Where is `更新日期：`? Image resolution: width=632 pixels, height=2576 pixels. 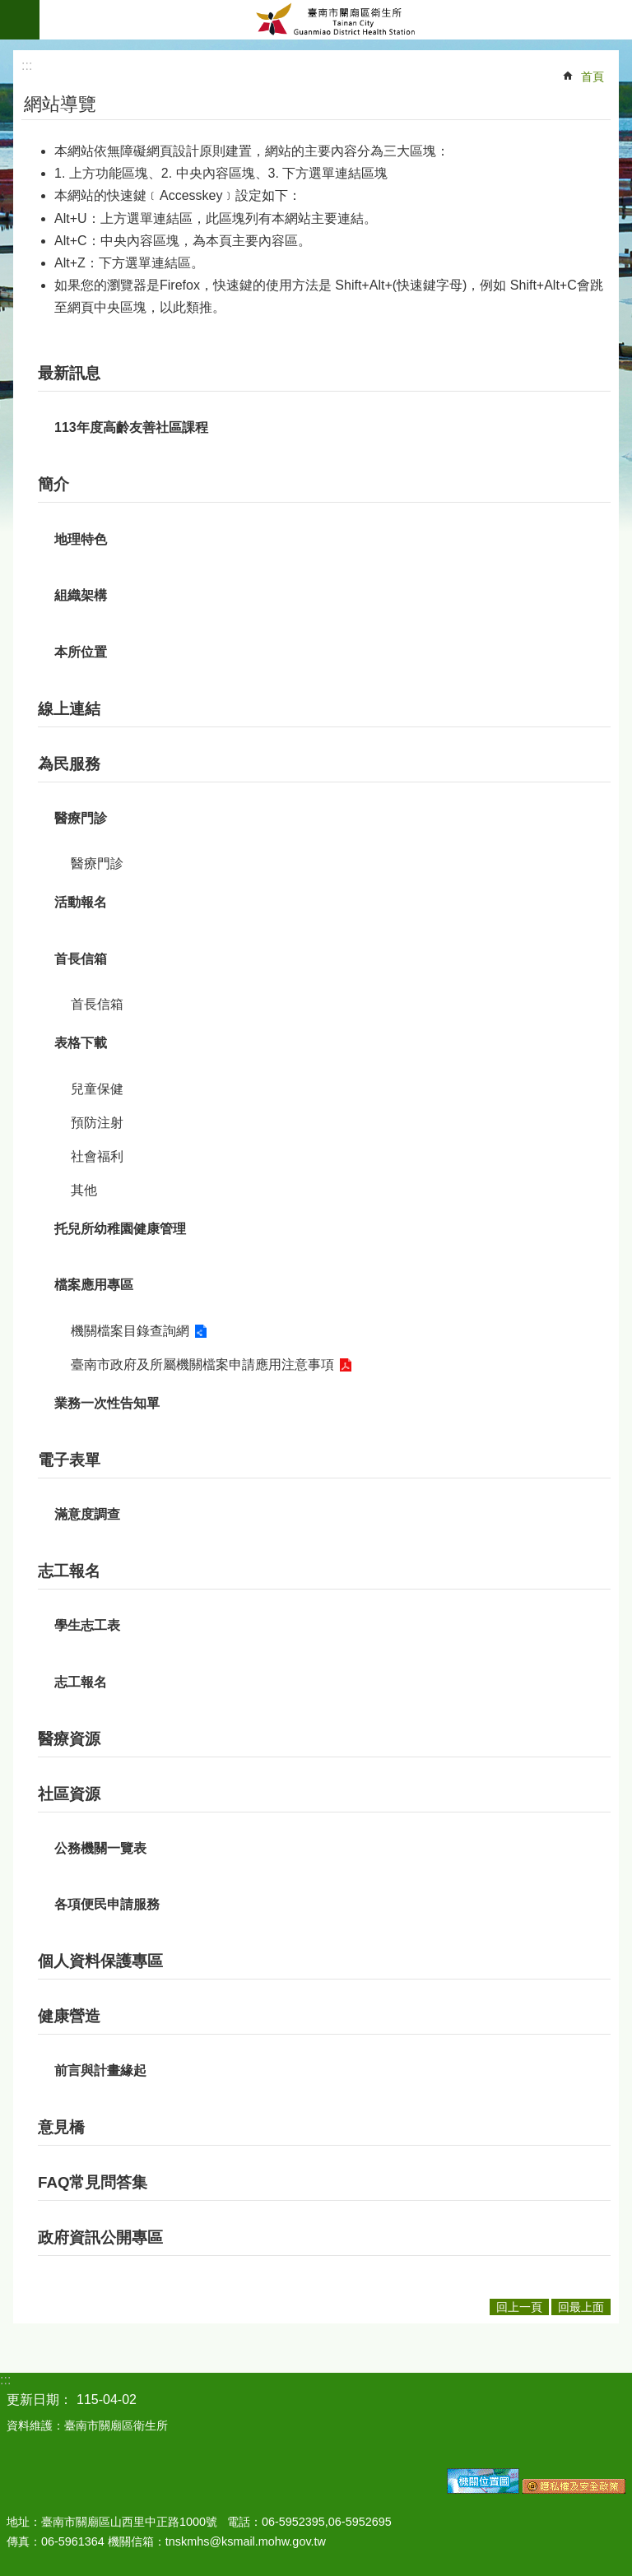
更新日期： is located at coordinates (39, 2400).